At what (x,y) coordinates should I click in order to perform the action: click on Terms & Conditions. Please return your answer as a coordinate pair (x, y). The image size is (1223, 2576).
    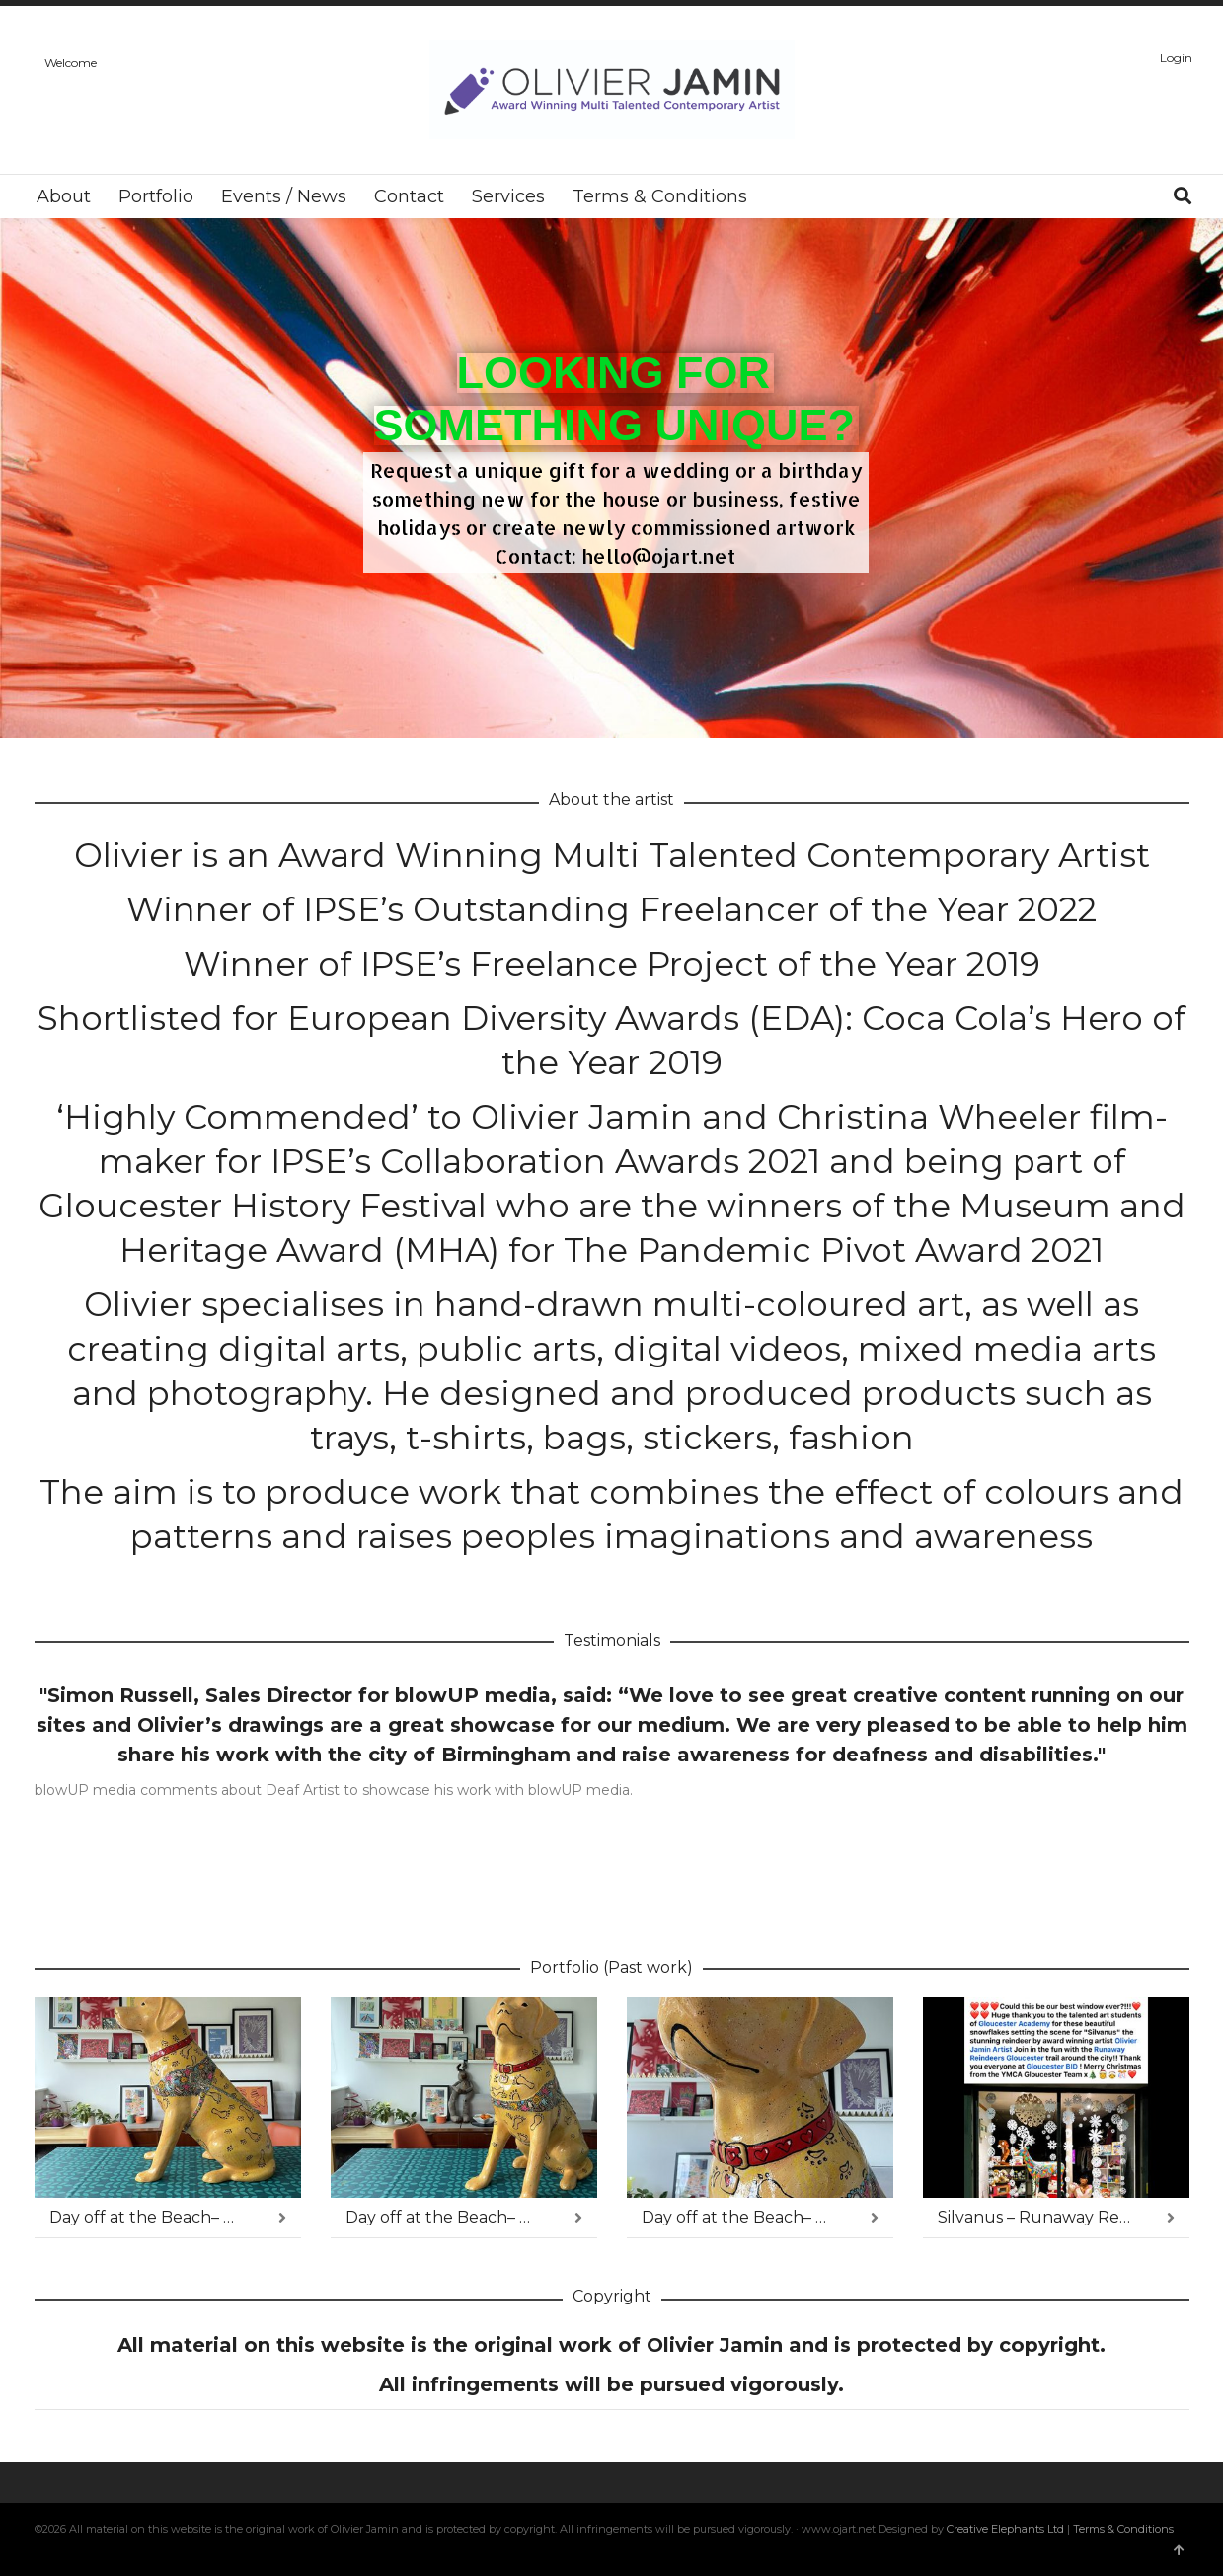
    Looking at the image, I should click on (1123, 2529).